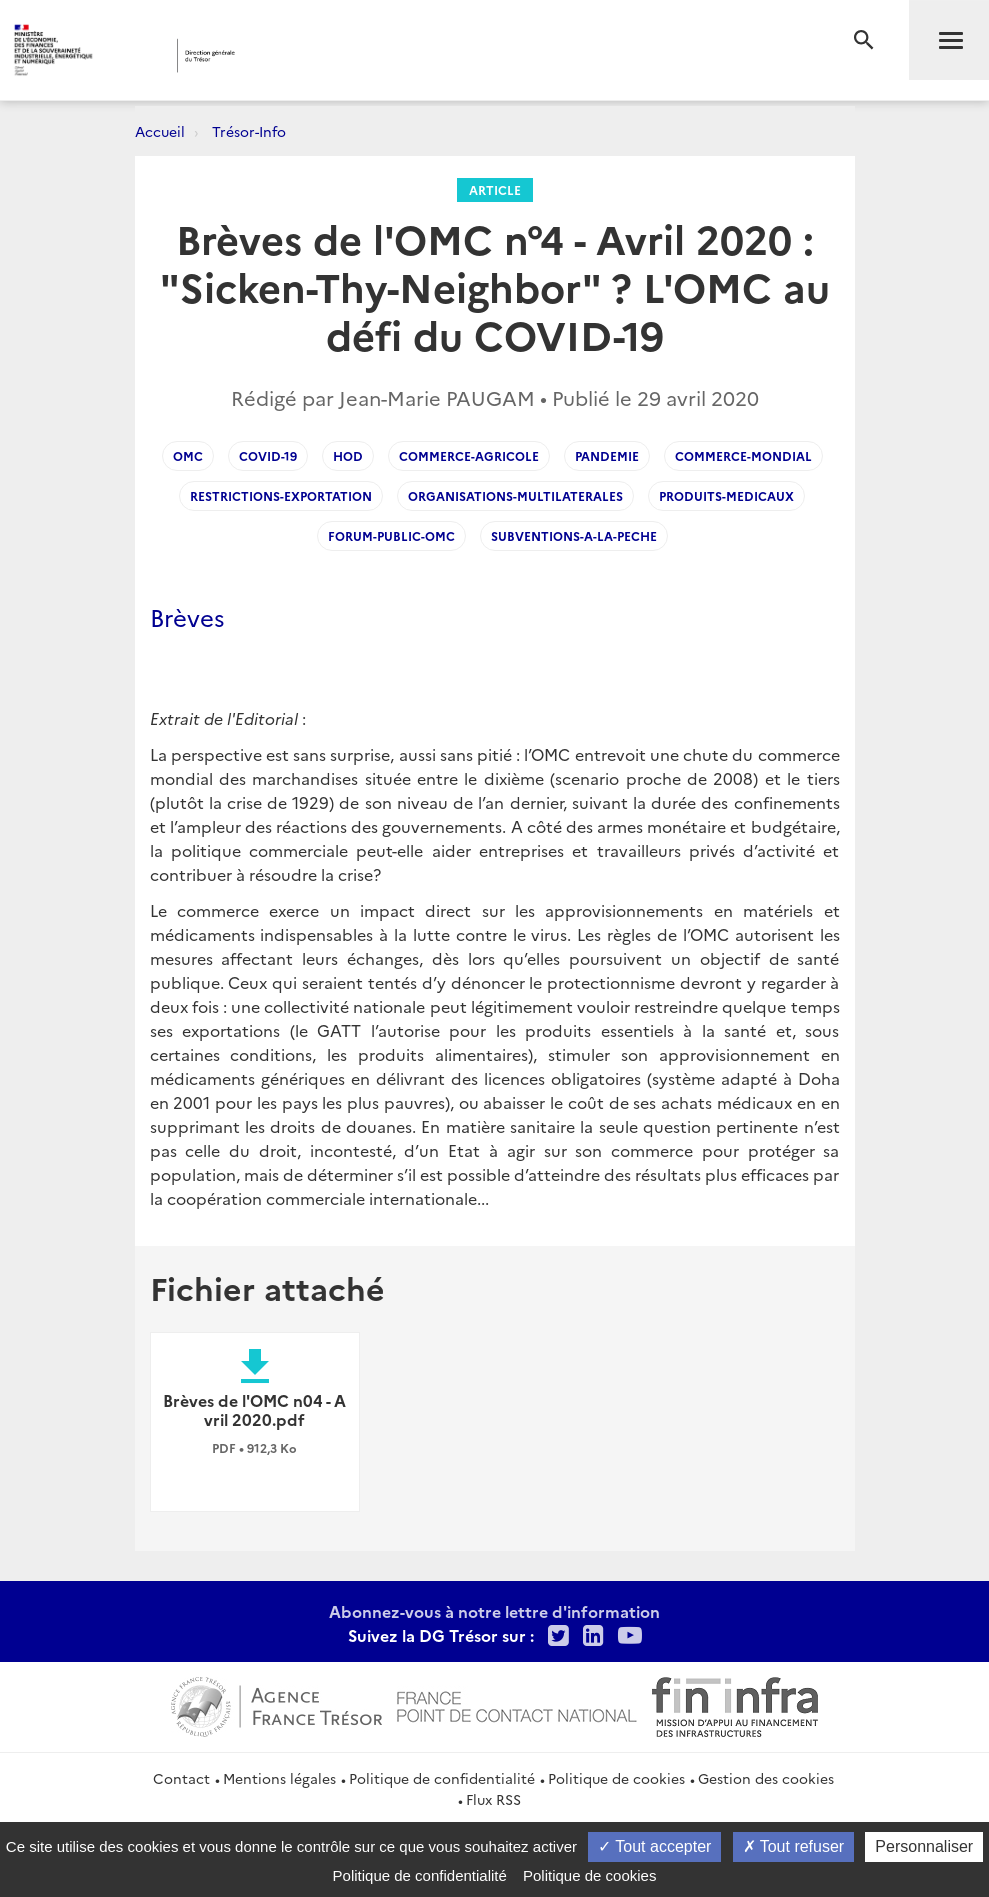 This screenshot has width=989, height=1897. I want to click on Flux RSS, so click(493, 1799).